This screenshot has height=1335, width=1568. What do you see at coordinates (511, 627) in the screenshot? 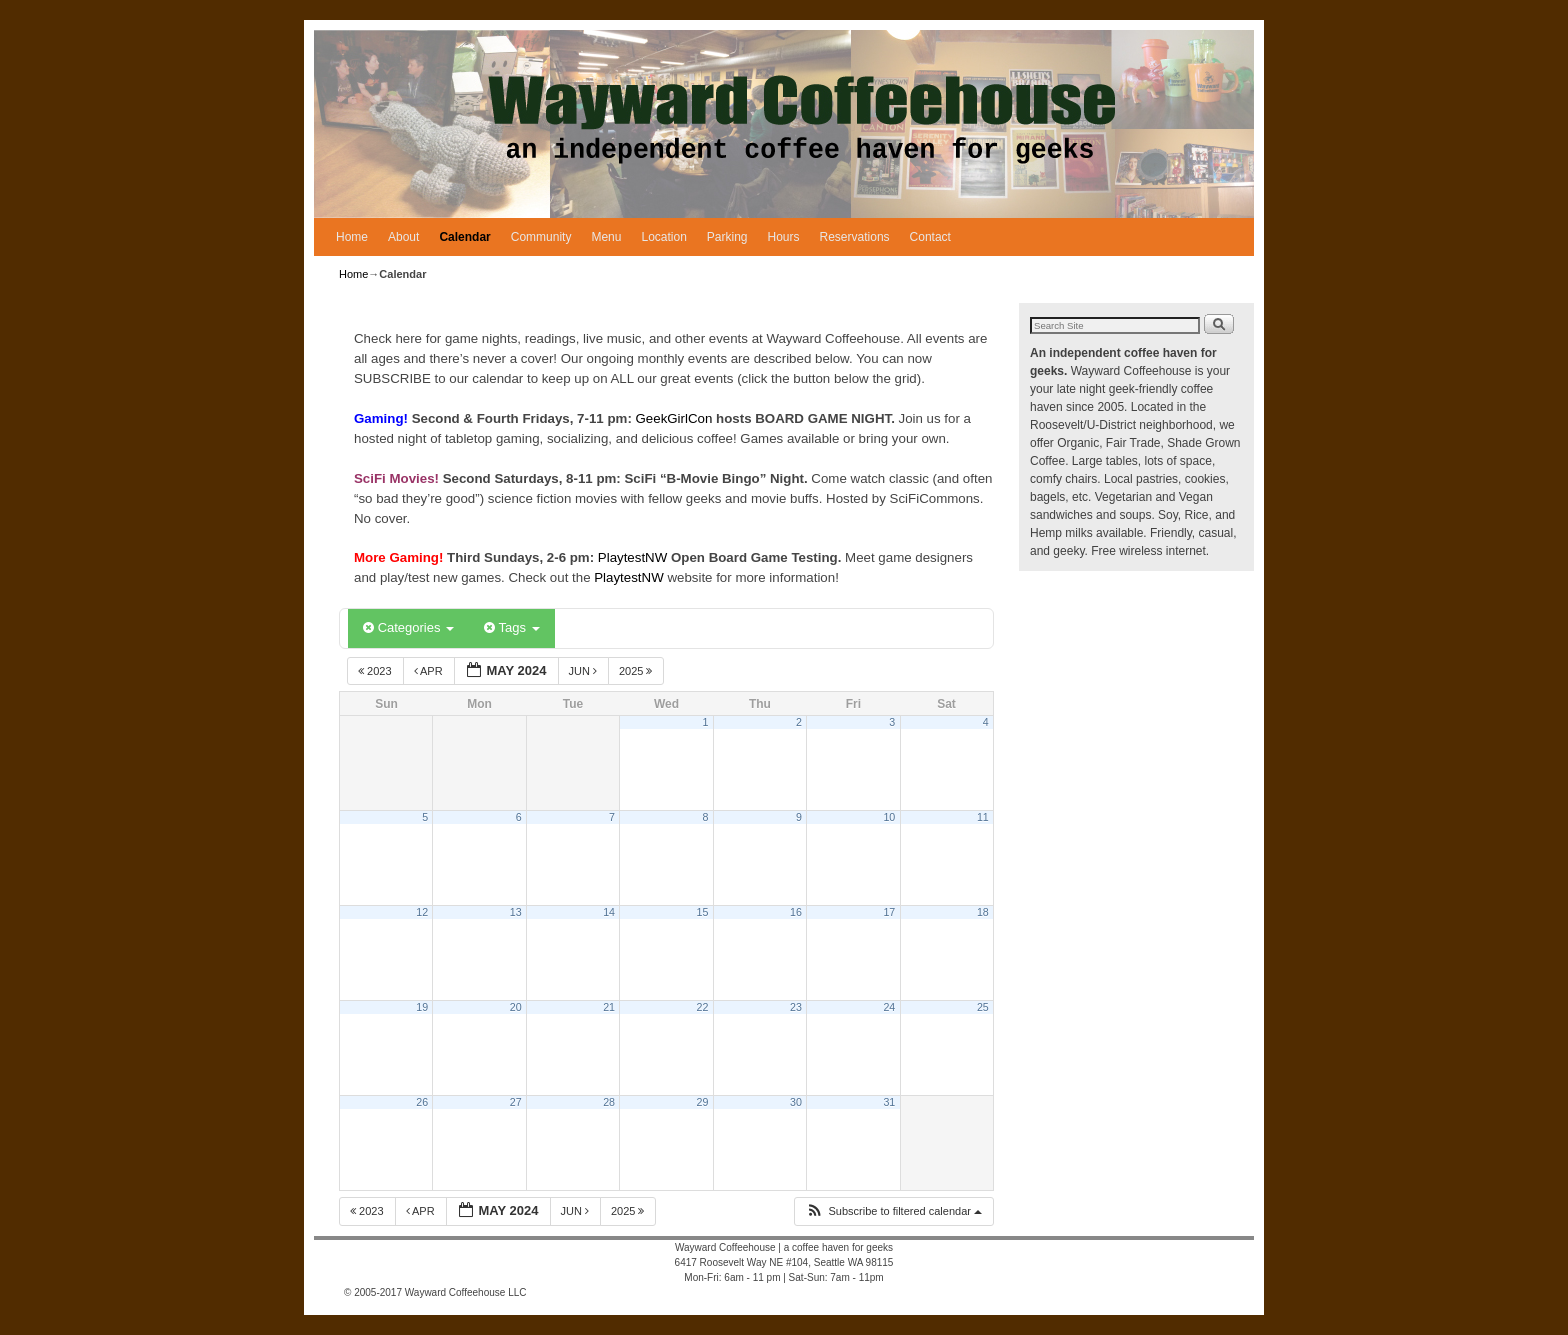
I see `Tags` at bounding box center [511, 627].